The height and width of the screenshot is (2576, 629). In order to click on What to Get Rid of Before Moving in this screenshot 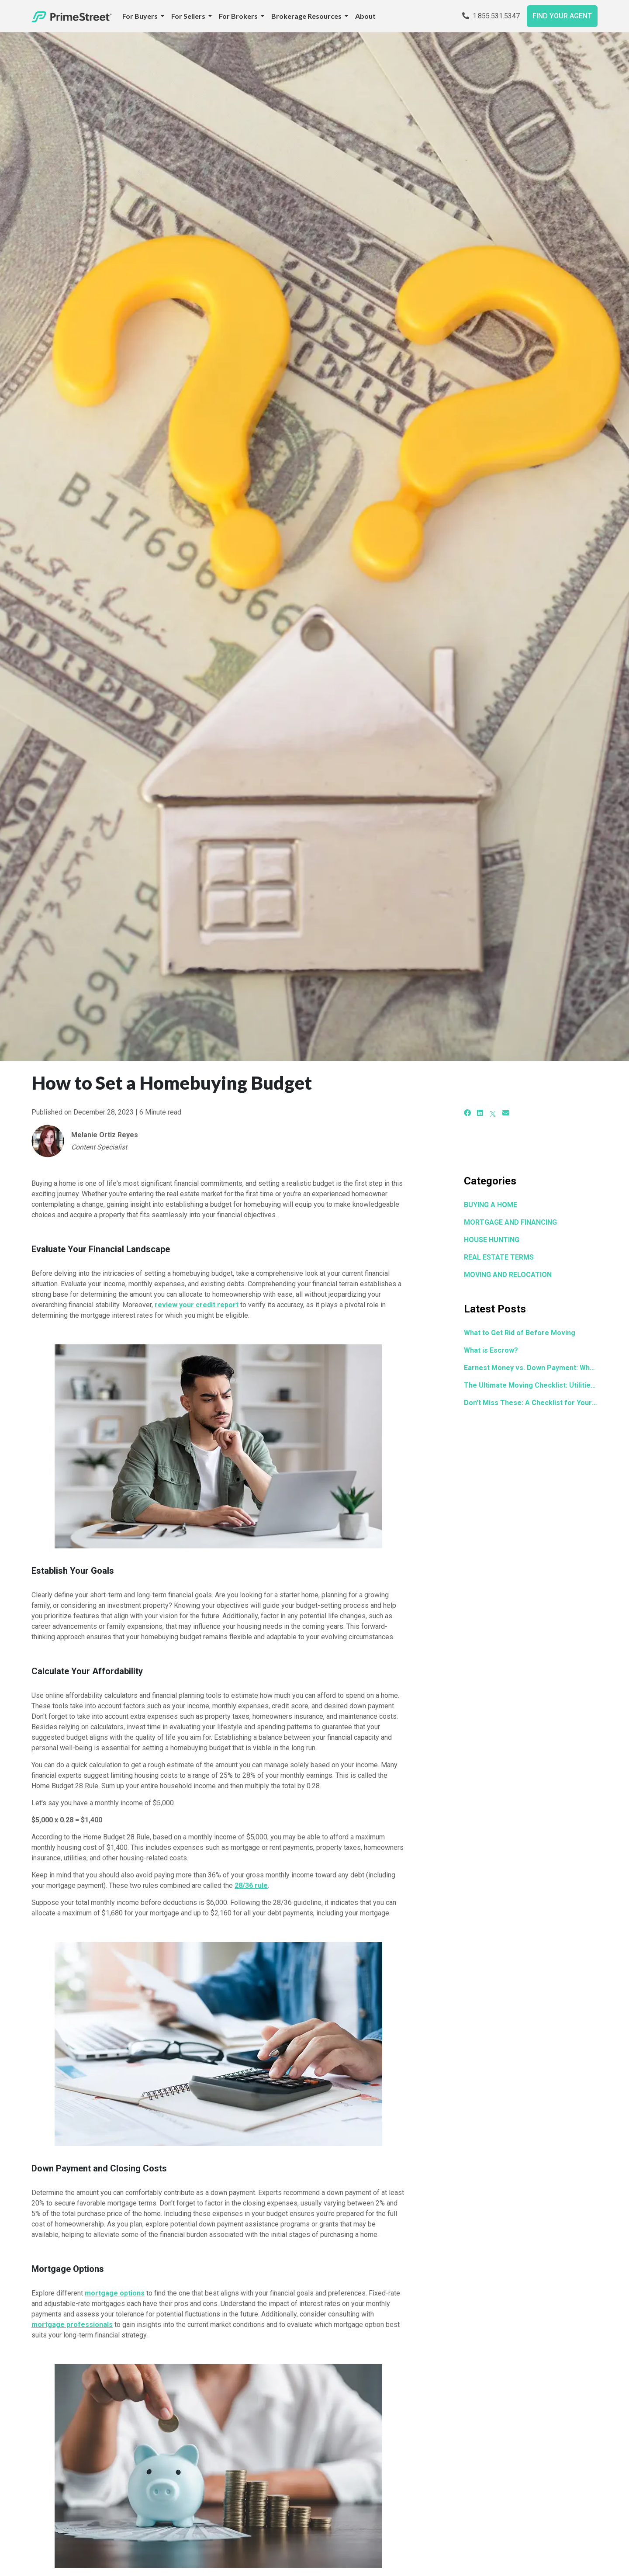, I will do `click(519, 1333)`.